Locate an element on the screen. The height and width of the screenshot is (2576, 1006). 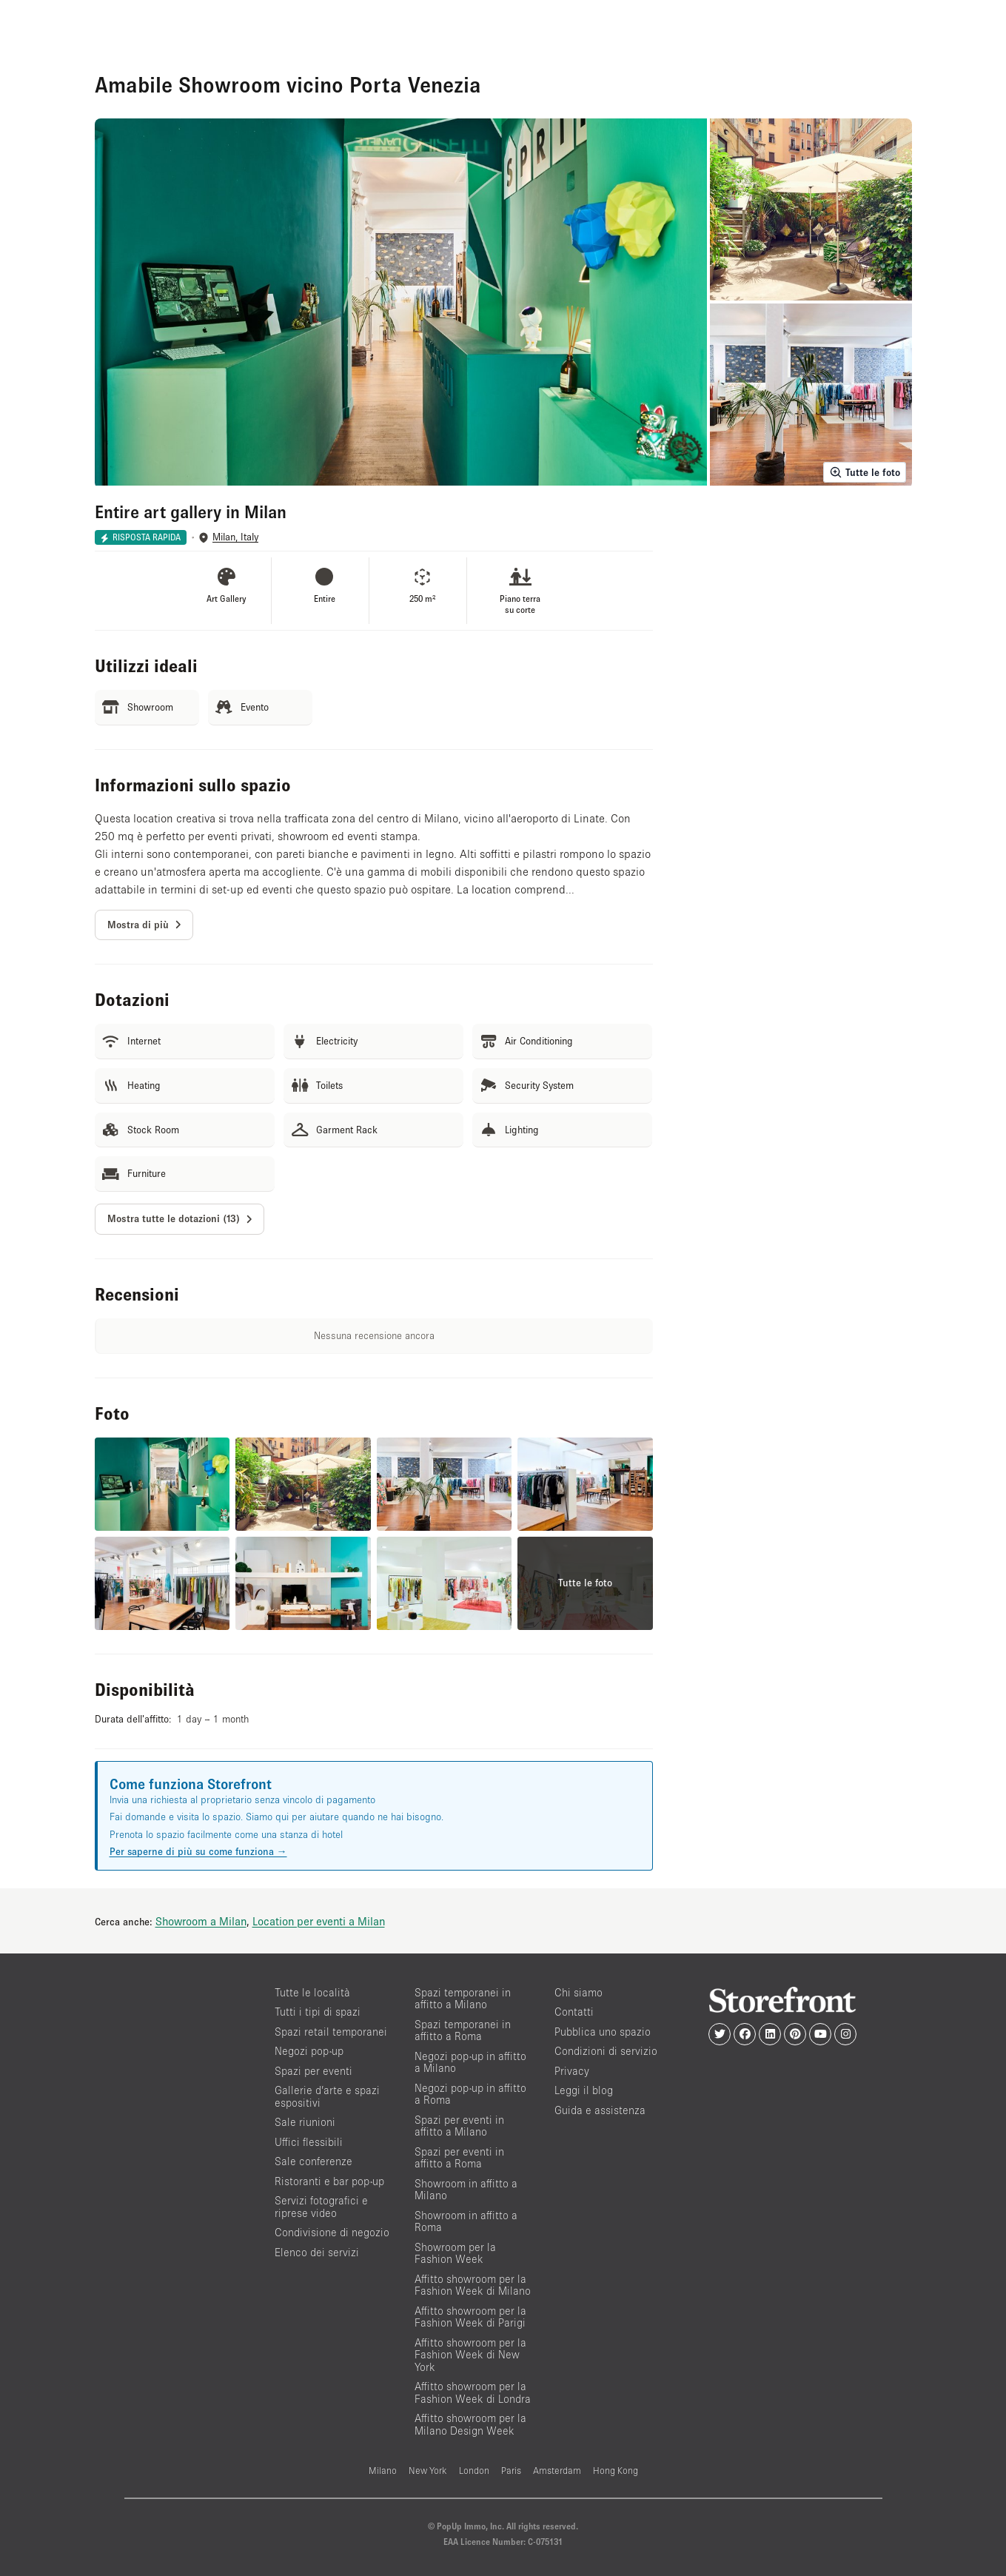
Ristoranti e bar pop-up is located at coordinates (329, 2181).